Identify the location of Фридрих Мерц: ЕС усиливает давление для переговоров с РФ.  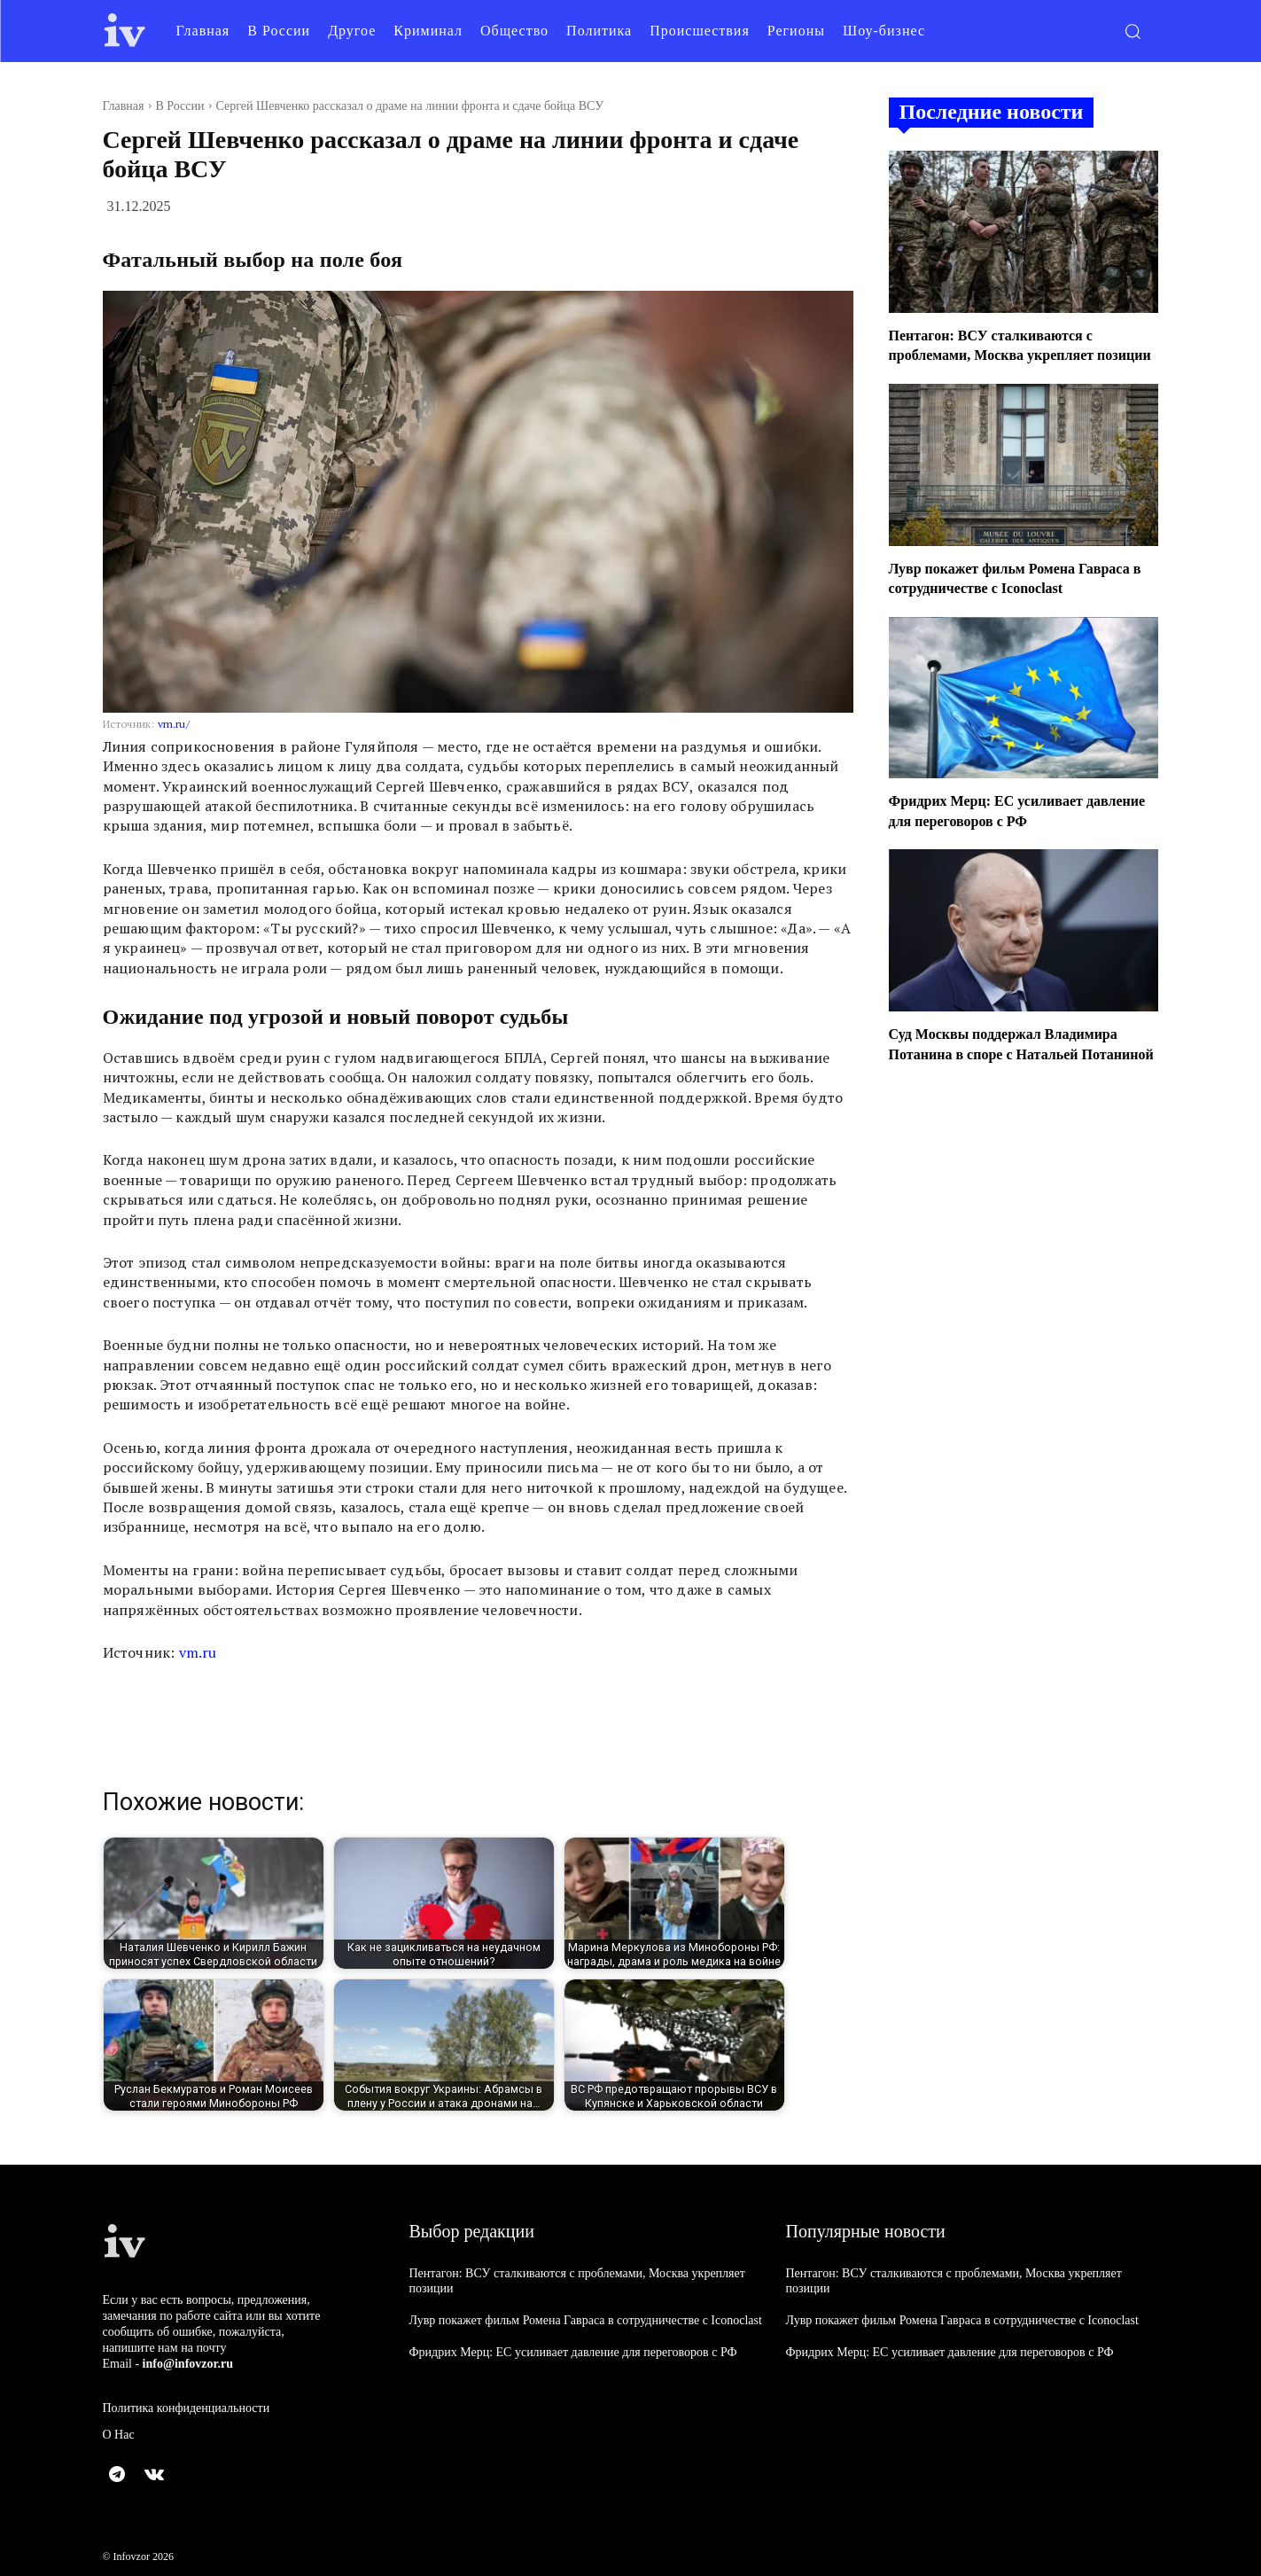
(573, 2352).